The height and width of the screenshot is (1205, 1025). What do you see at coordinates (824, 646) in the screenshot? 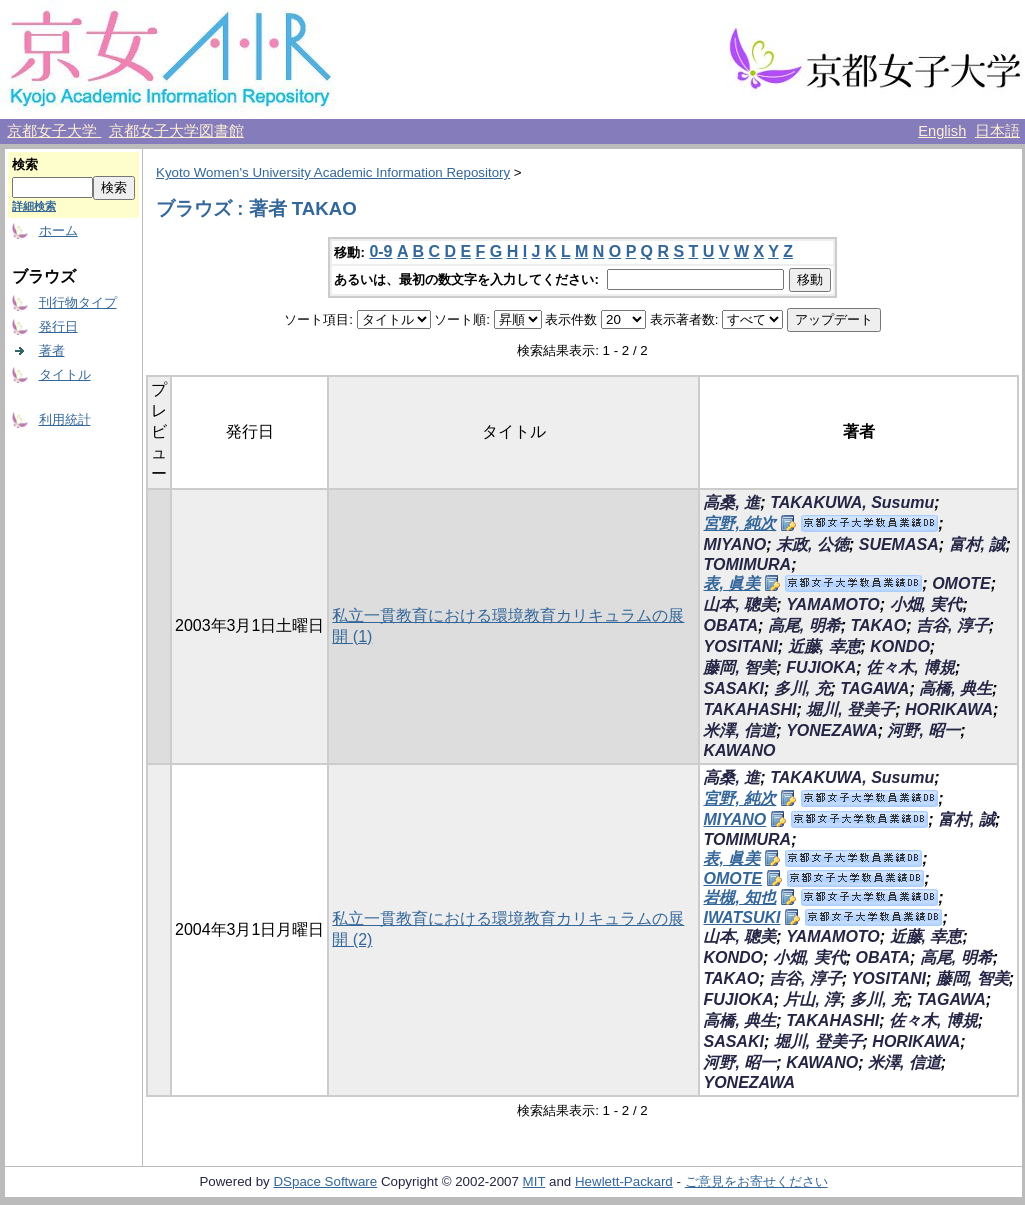
I see `近藤, 幸恵` at bounding box center [824, 646].